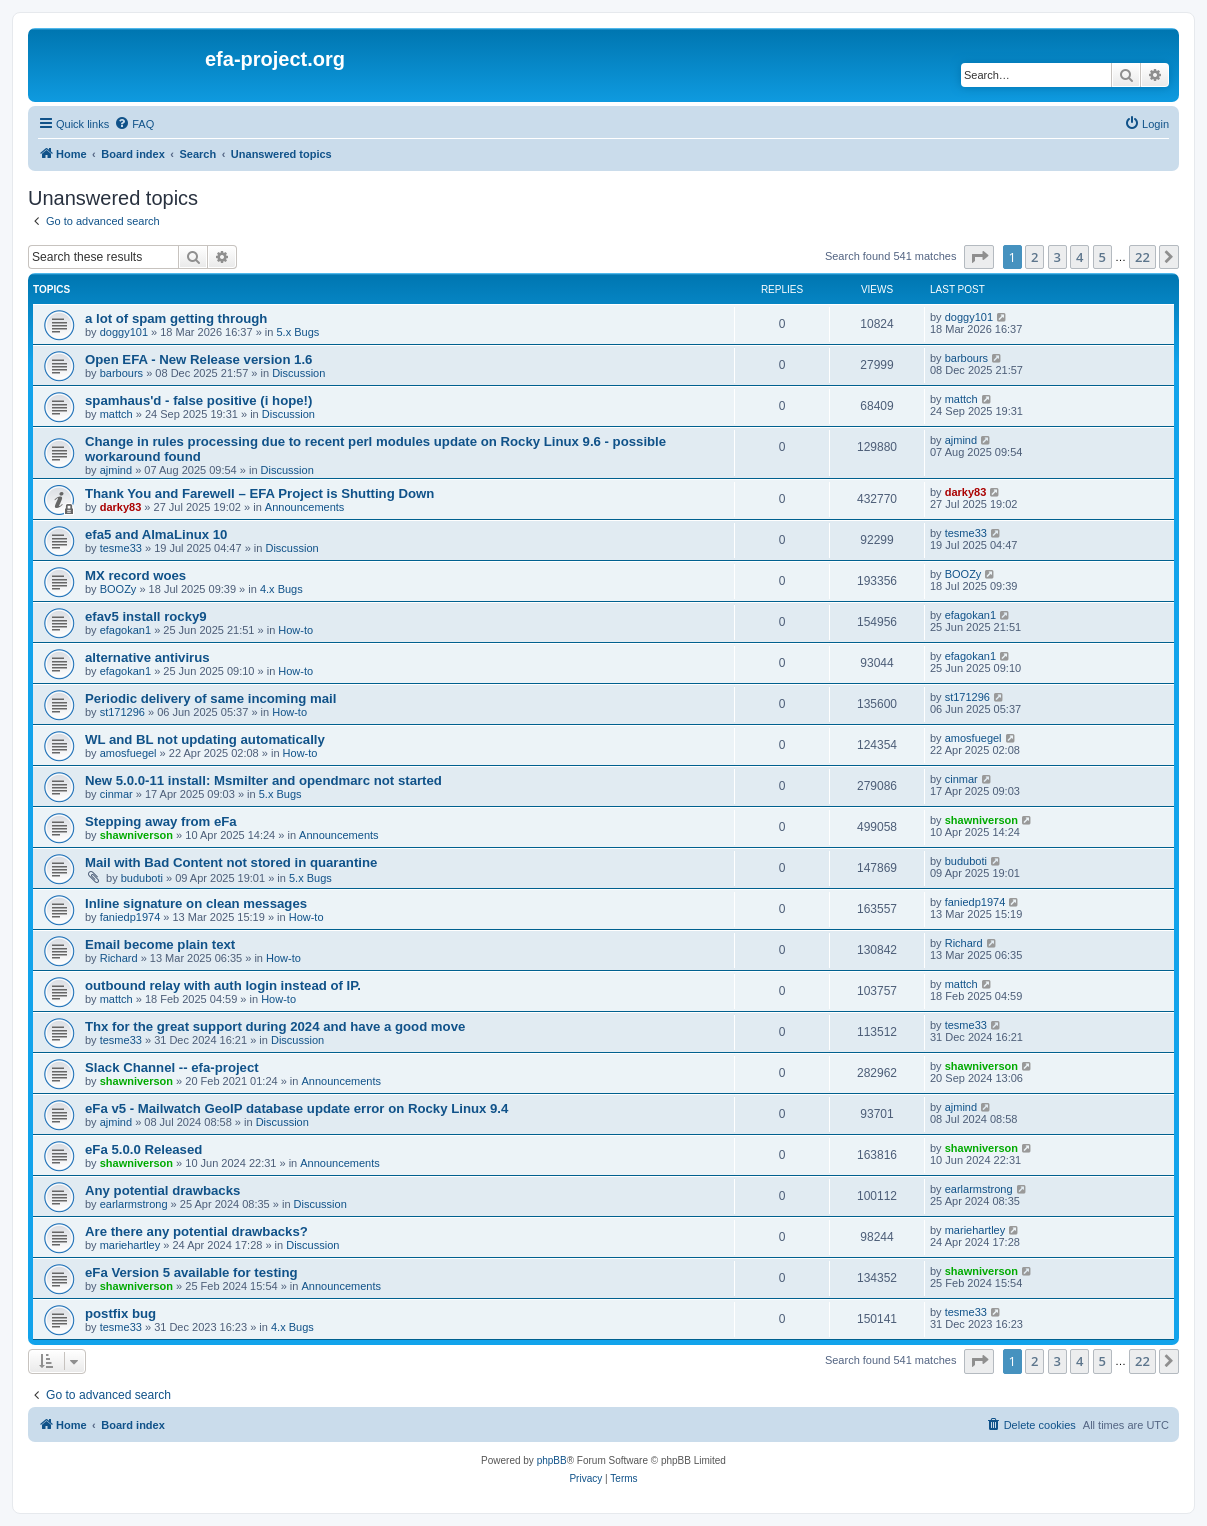 This screenshot has height=1526, width=1207. Describe the element at coordinates (552, 1460) in the screenshot. I see `phpBB` at that location.